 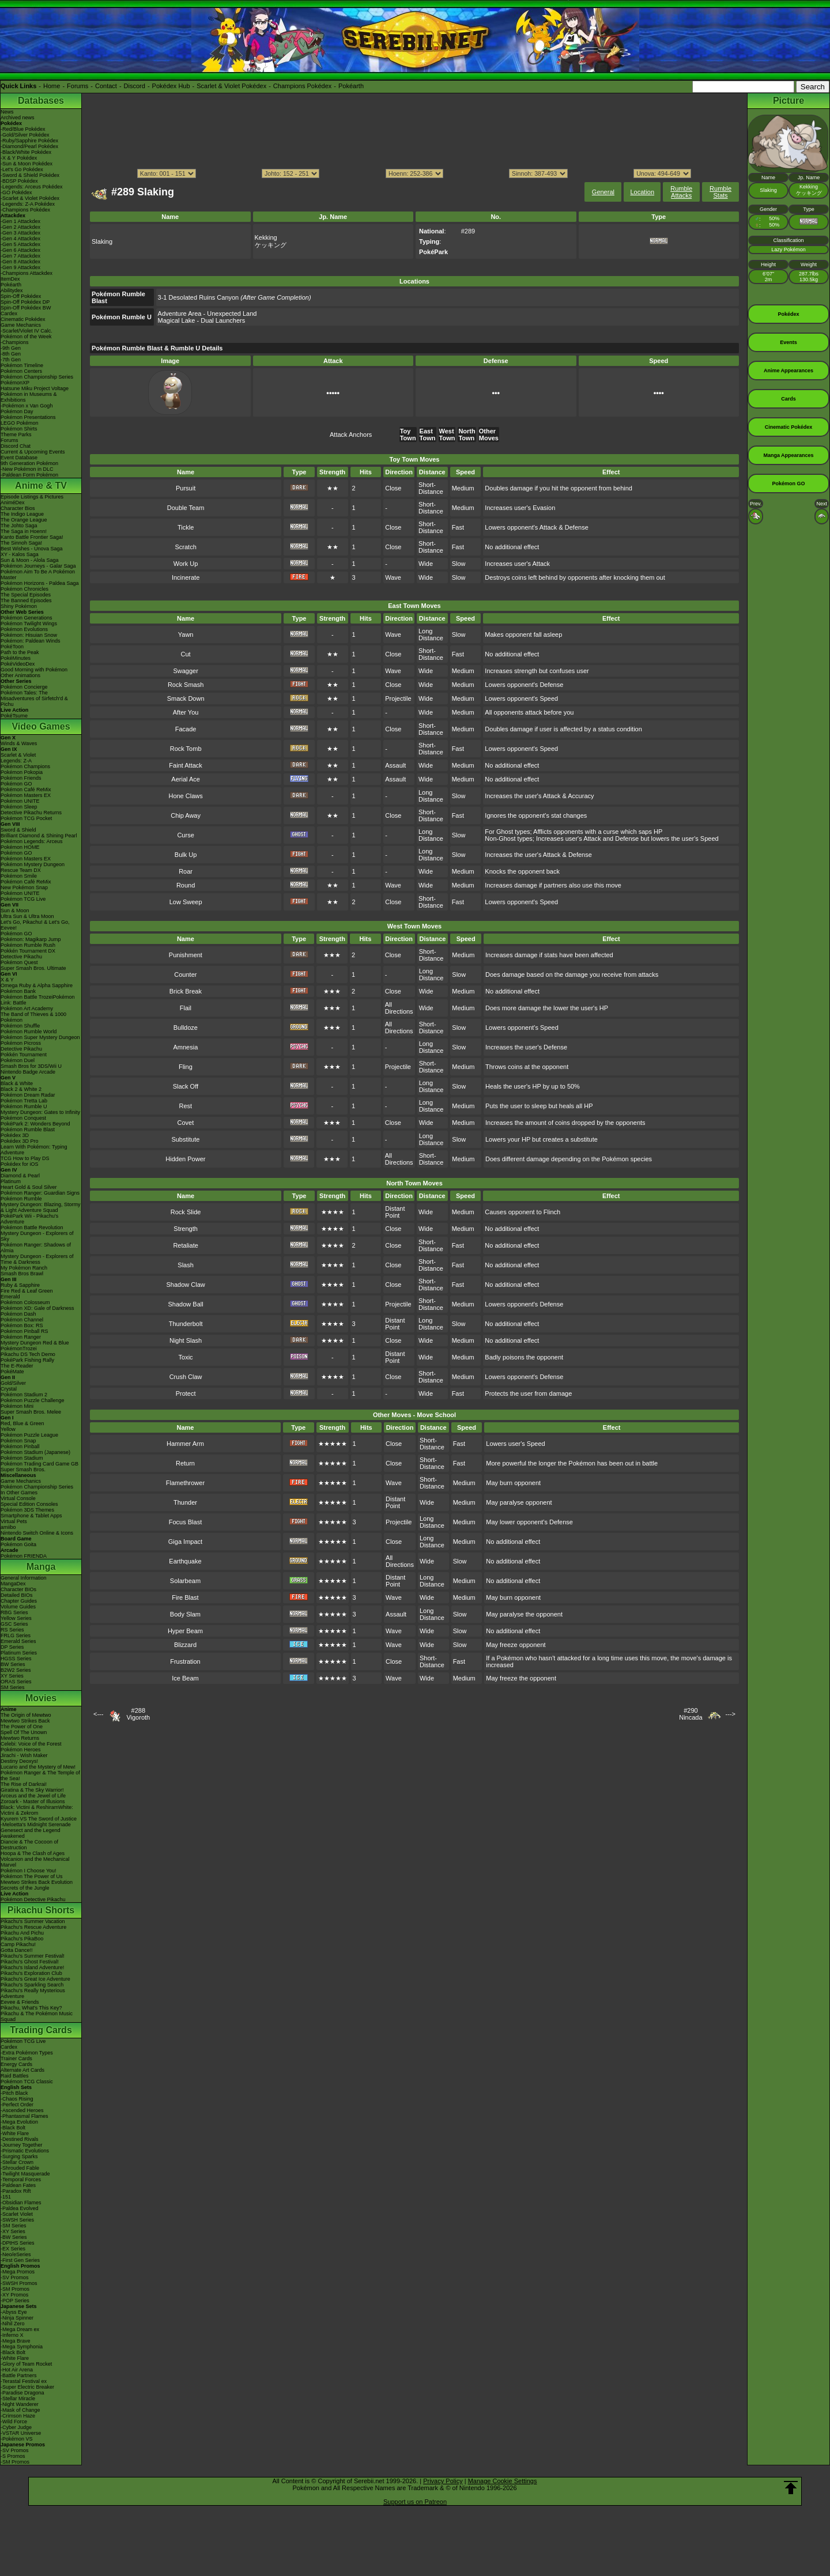 What do you see at coordinates (26, 308) in the screenshot?
I see `Spin-Off Pokédex BW` at bounding box center [26, 308].